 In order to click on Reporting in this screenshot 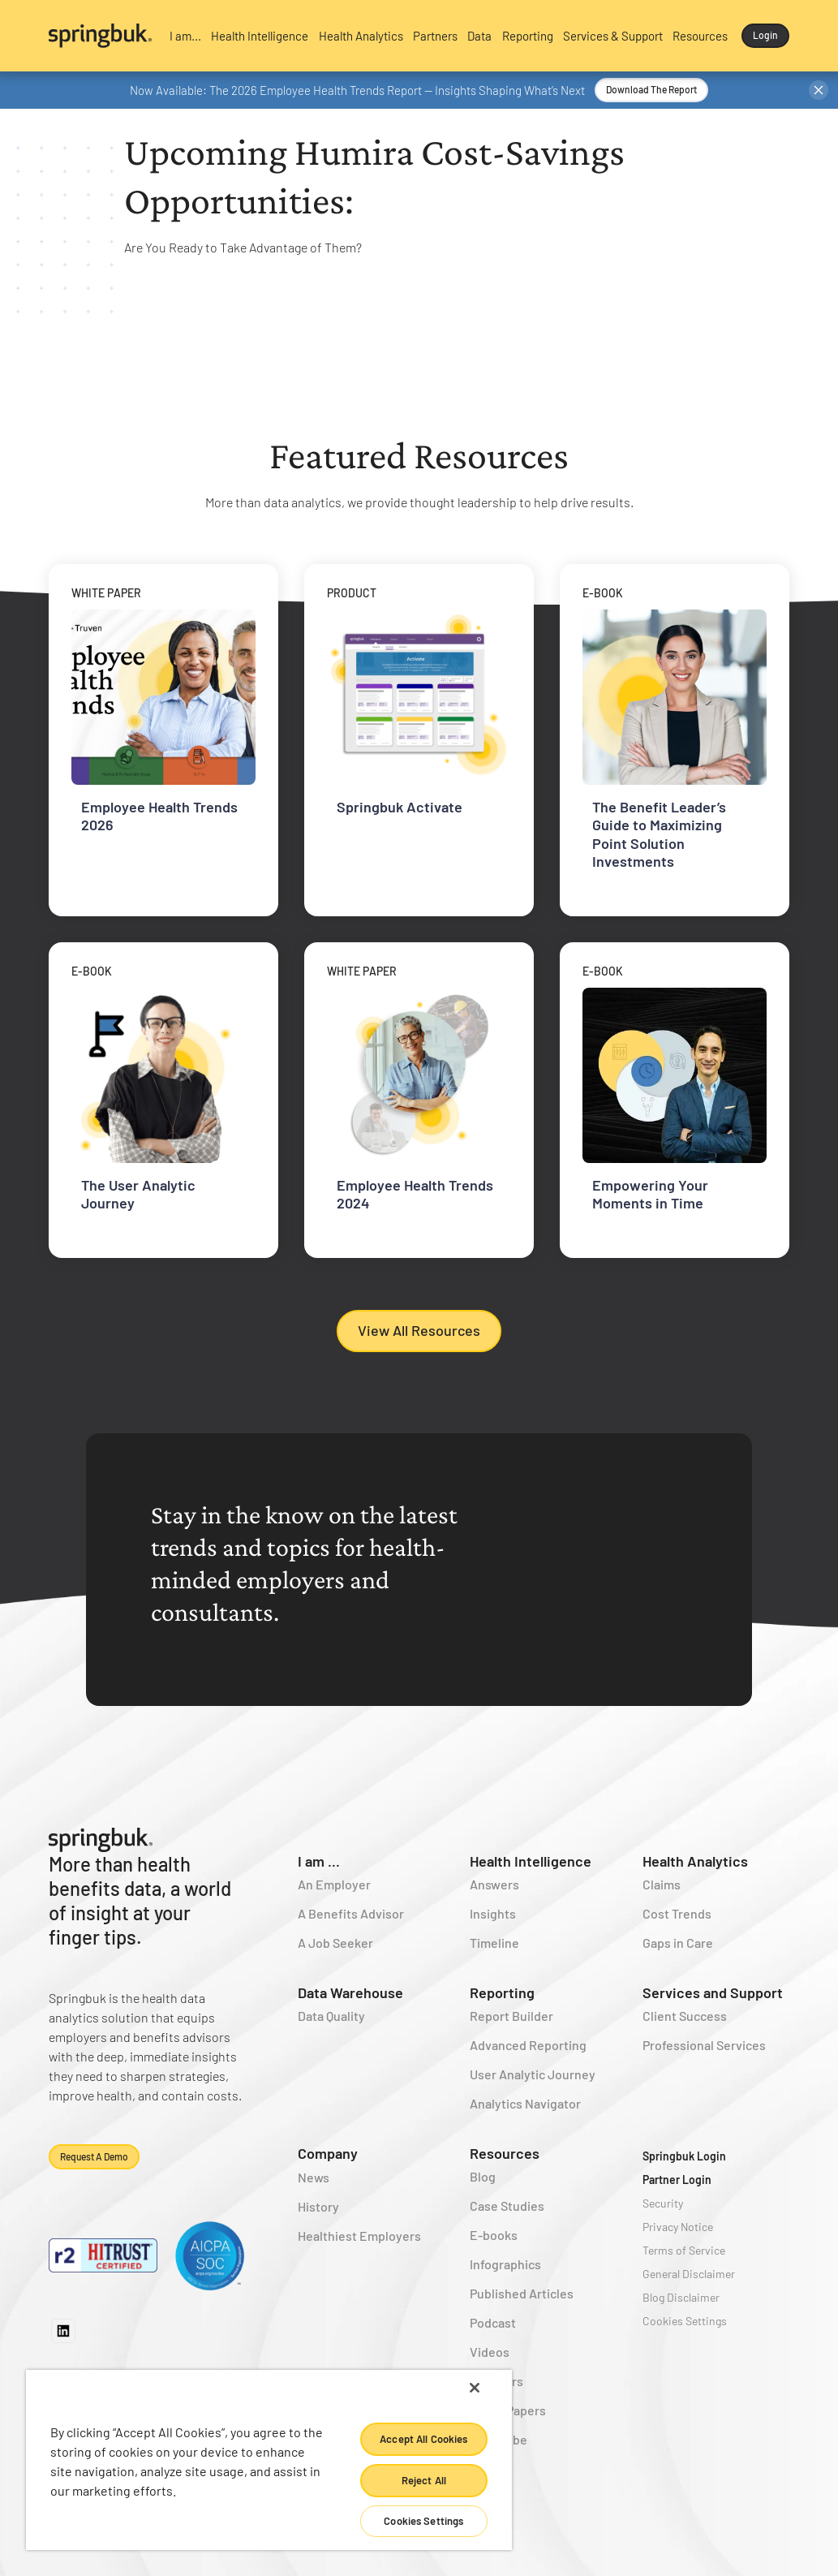, I will do `click(502, 1992)`.